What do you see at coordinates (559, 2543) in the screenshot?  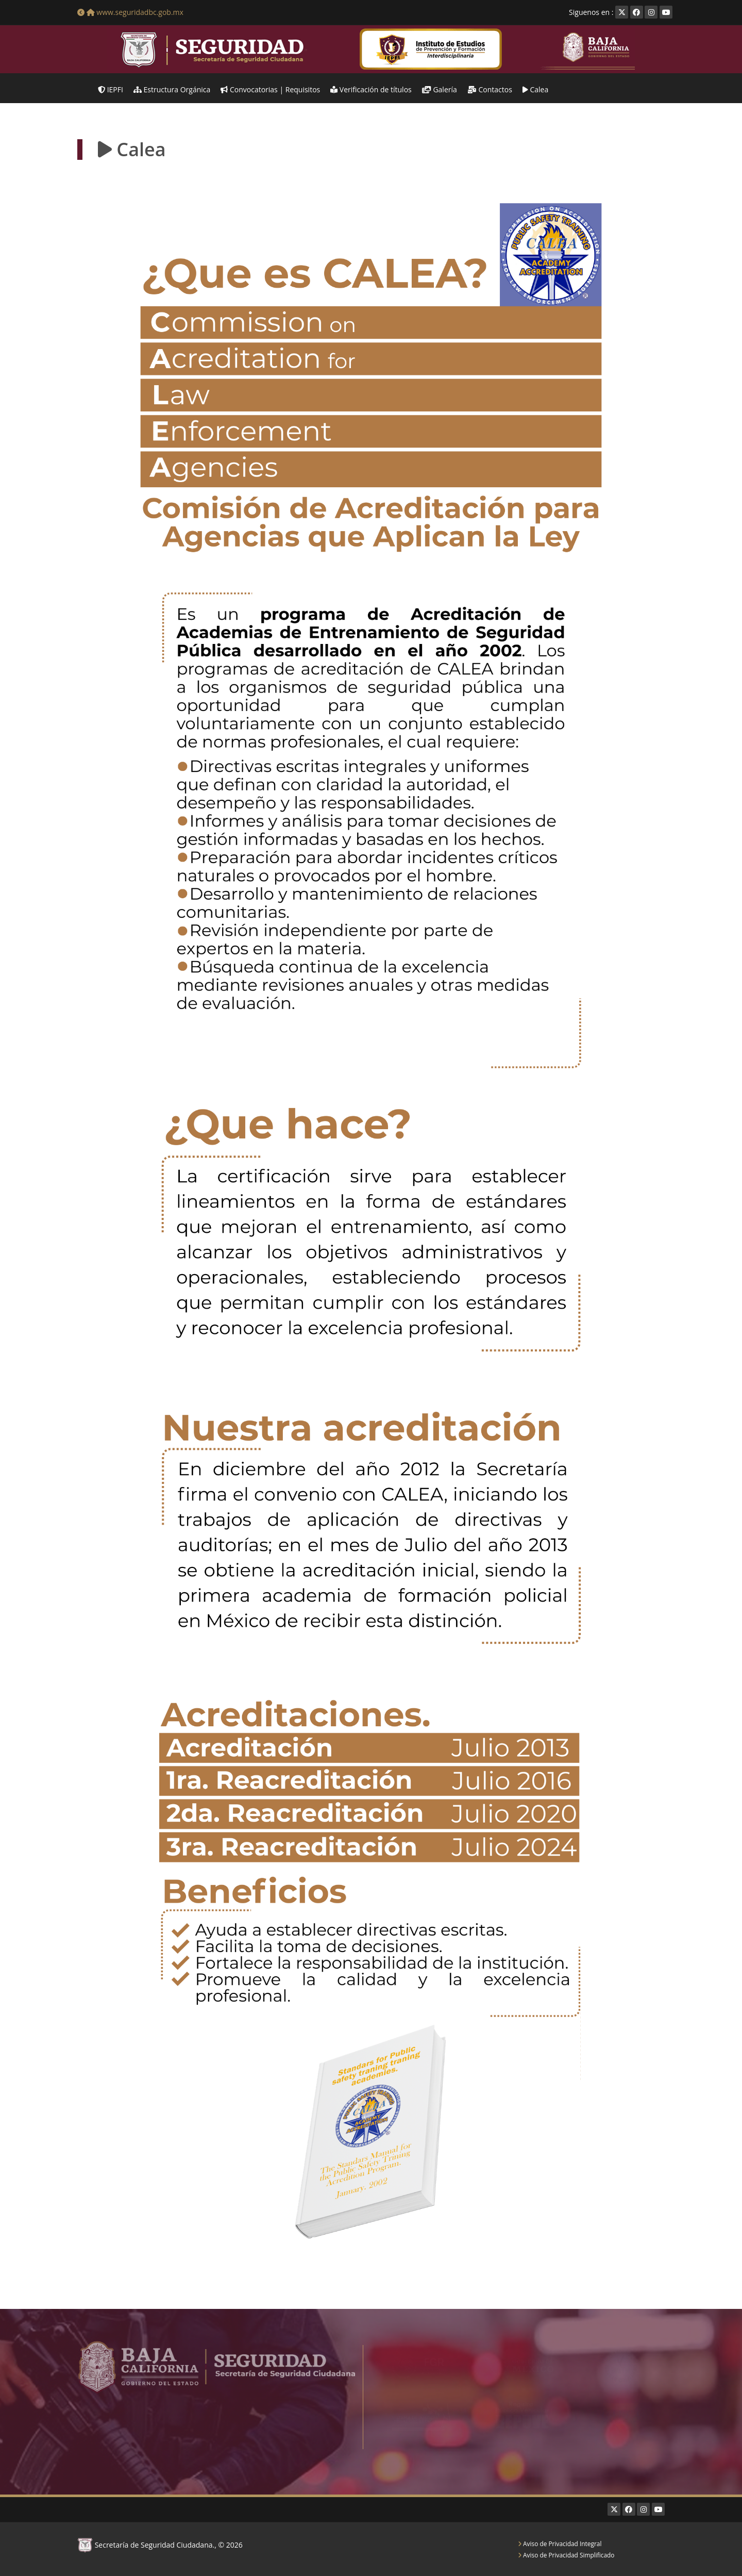 I see `Aviso de Privacidad Integral` at bounding box center [559, 2543].